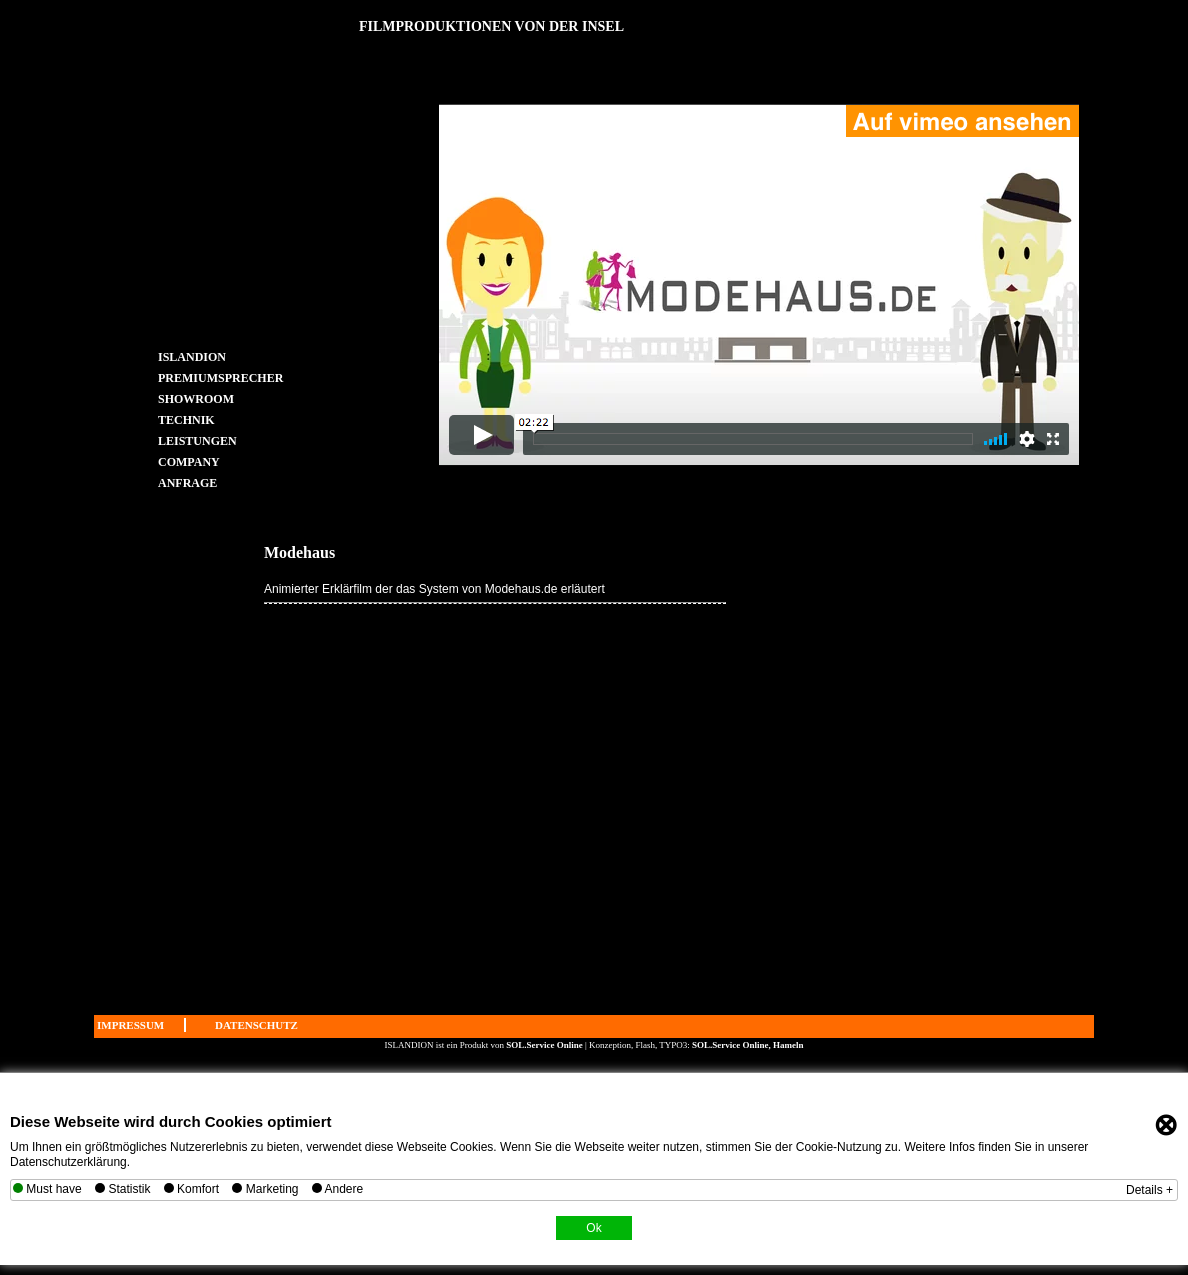 This screenshot has width=1188, height=1275. I want to click on Ok, so click(593, 1228).